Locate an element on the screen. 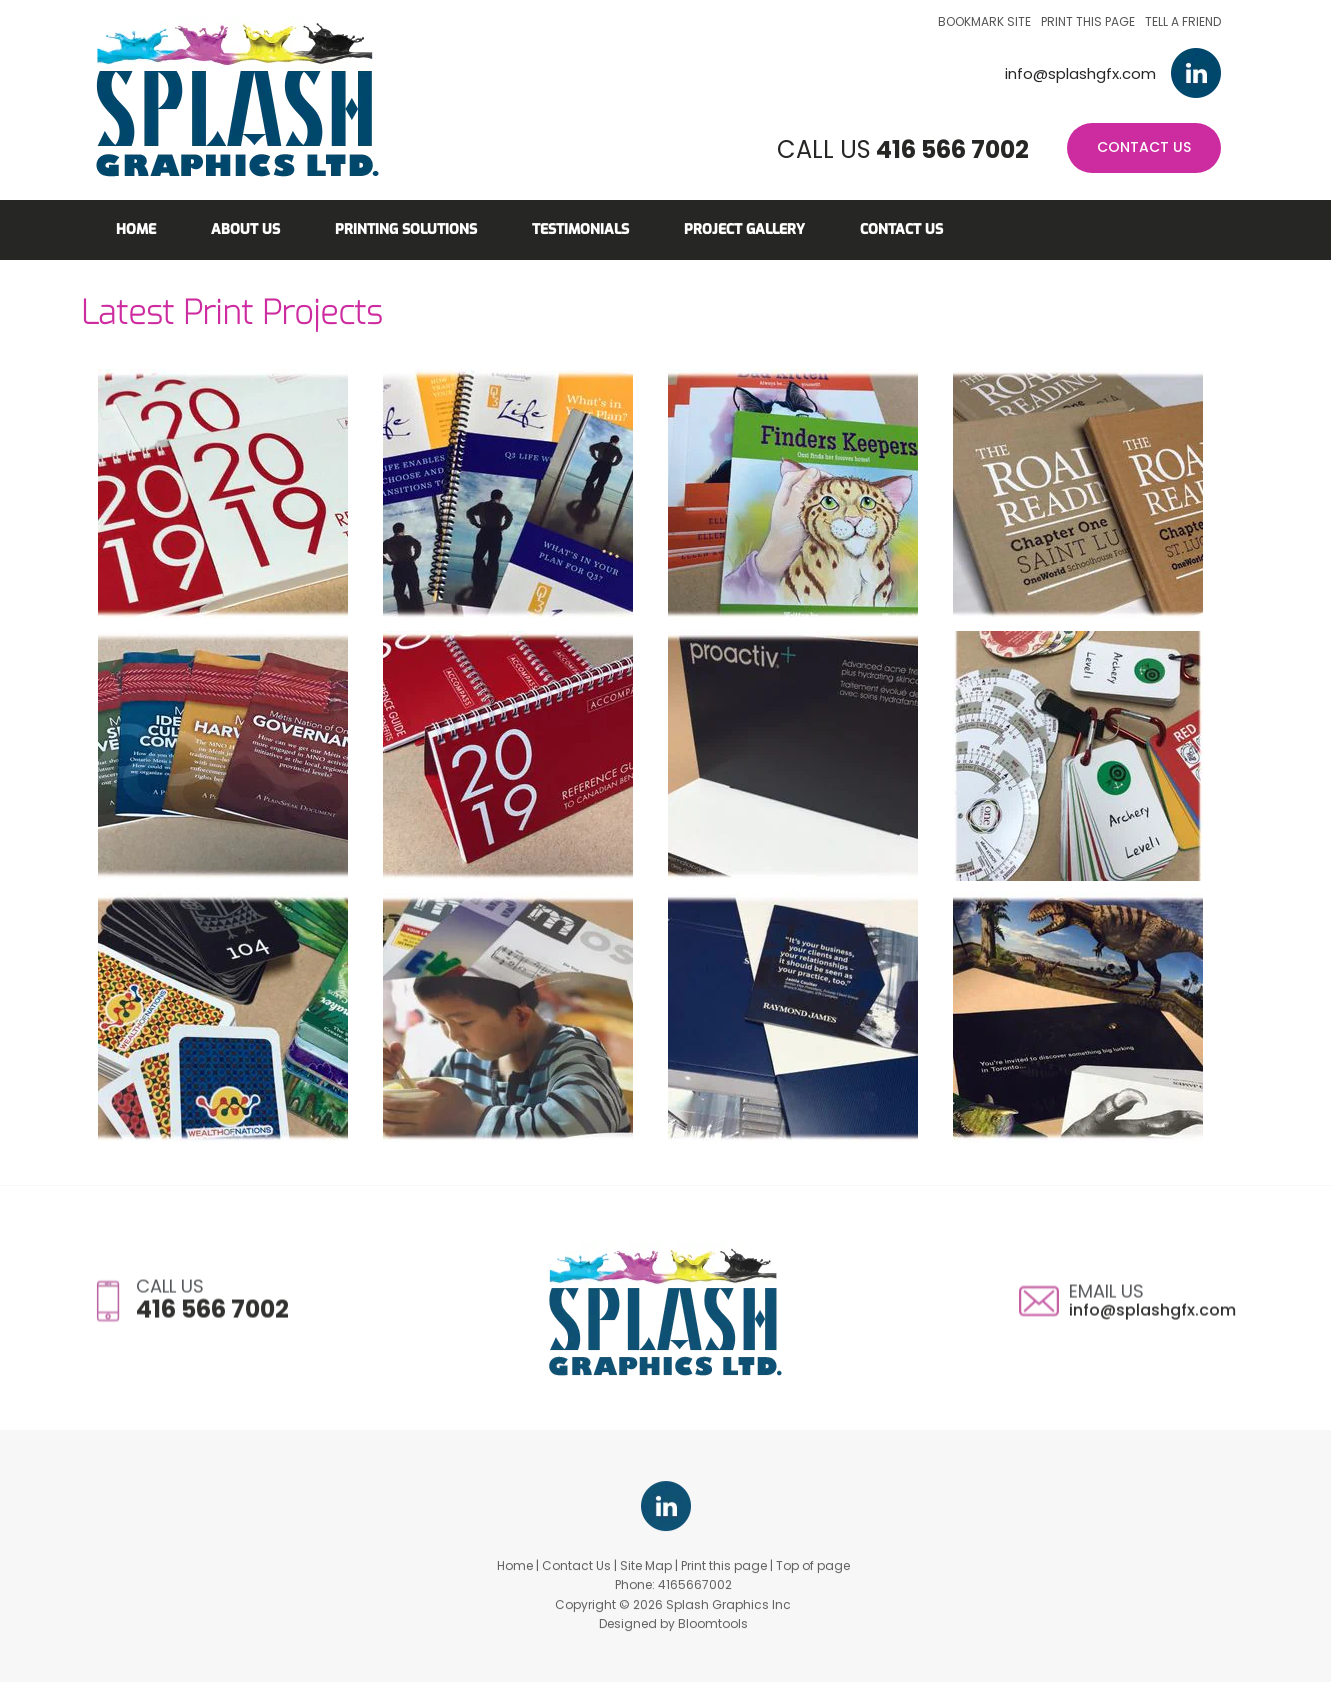 The width and height of the screenshot is (1331, 1682). Top of page is located at coordinates (813, 1578).